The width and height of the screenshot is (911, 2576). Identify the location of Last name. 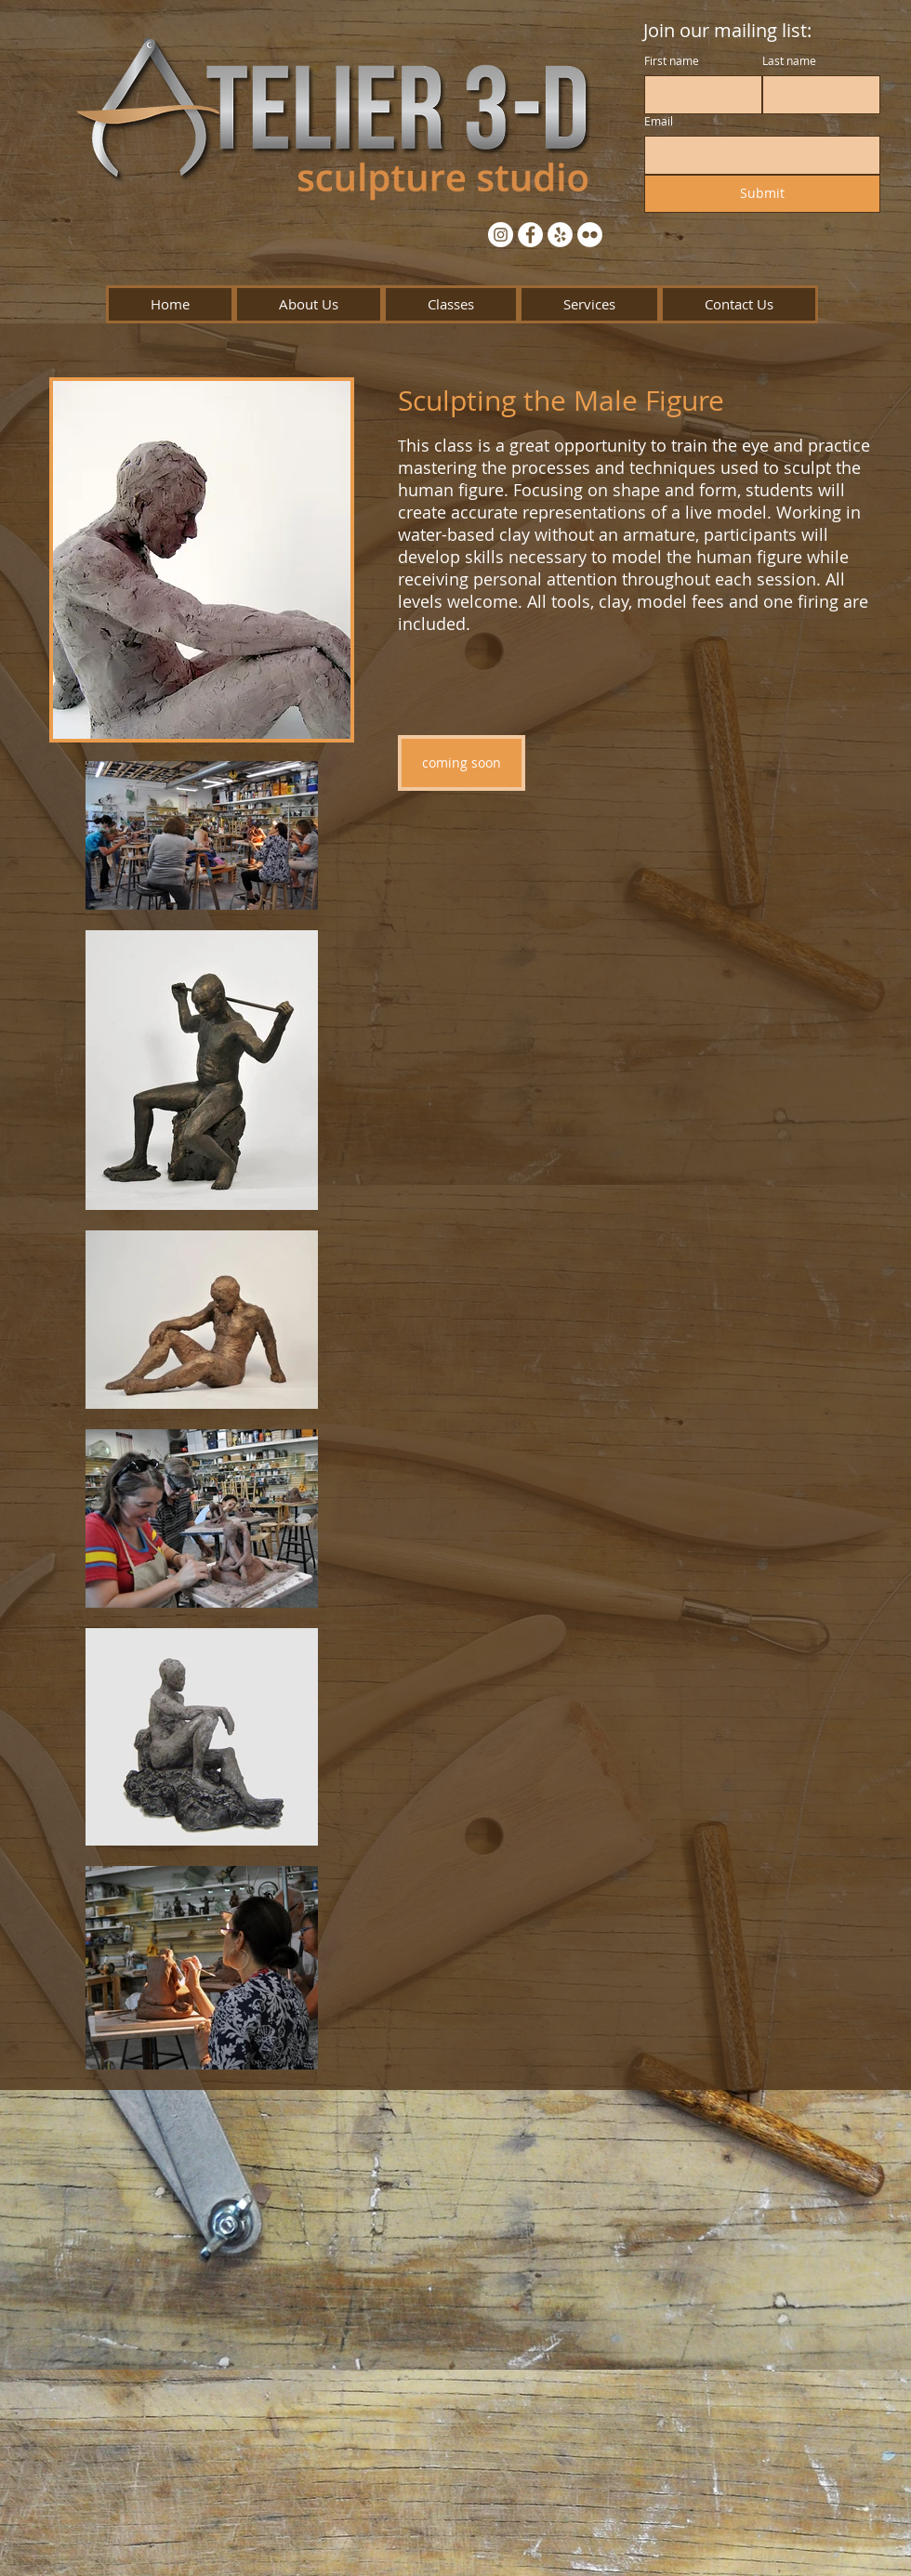
(789, 61).